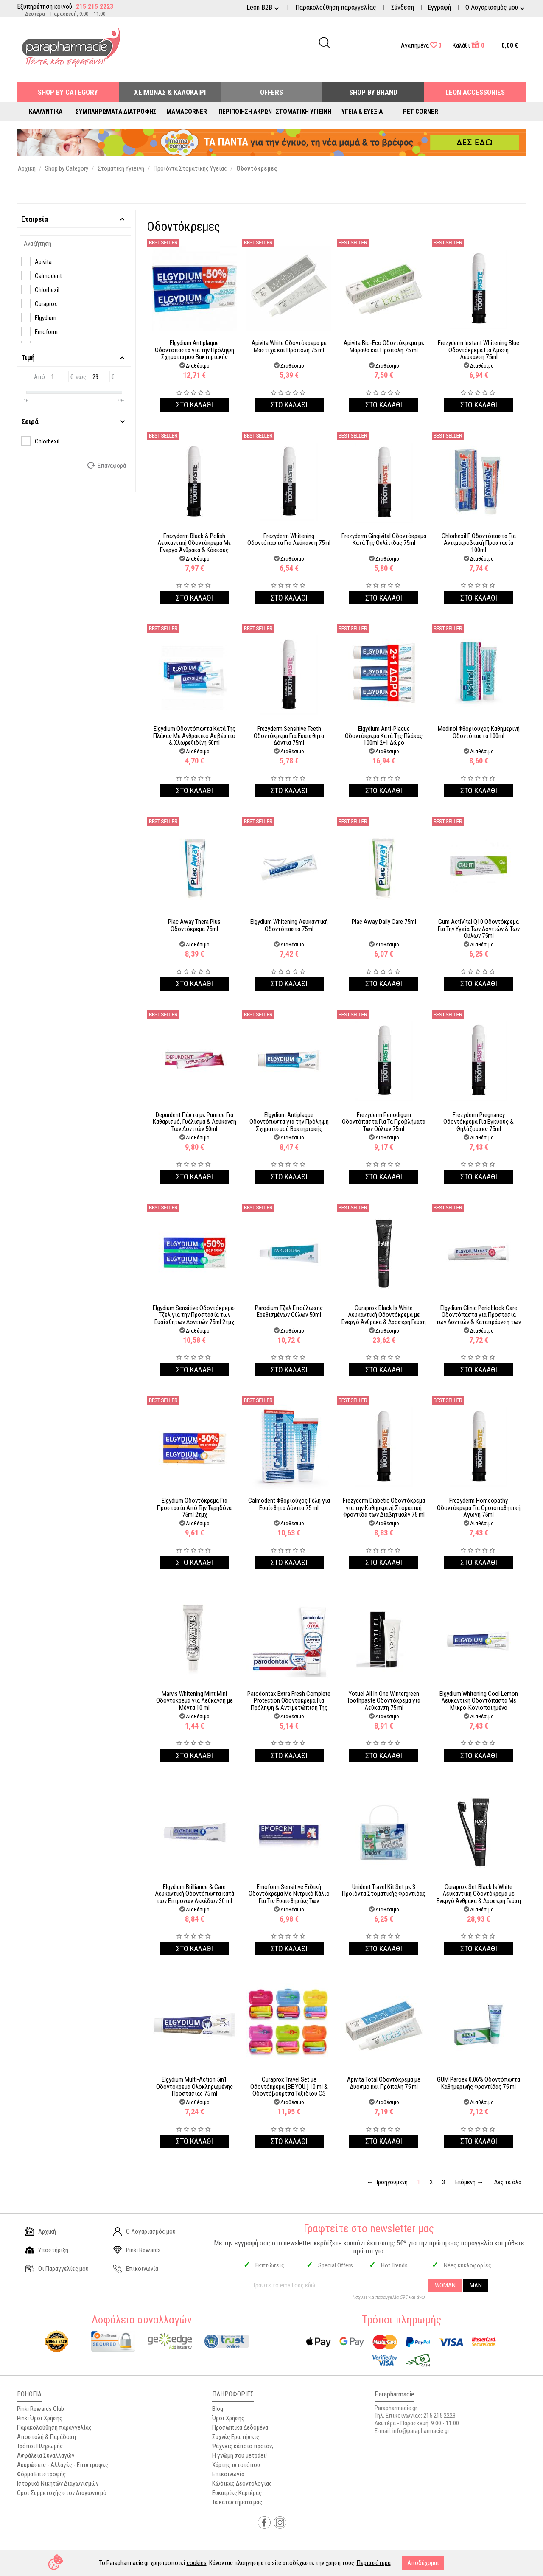  What do you see at coordinates (186, 111) in the screenshot?
I see `Mamacorner` at bounding box center [186, 111].